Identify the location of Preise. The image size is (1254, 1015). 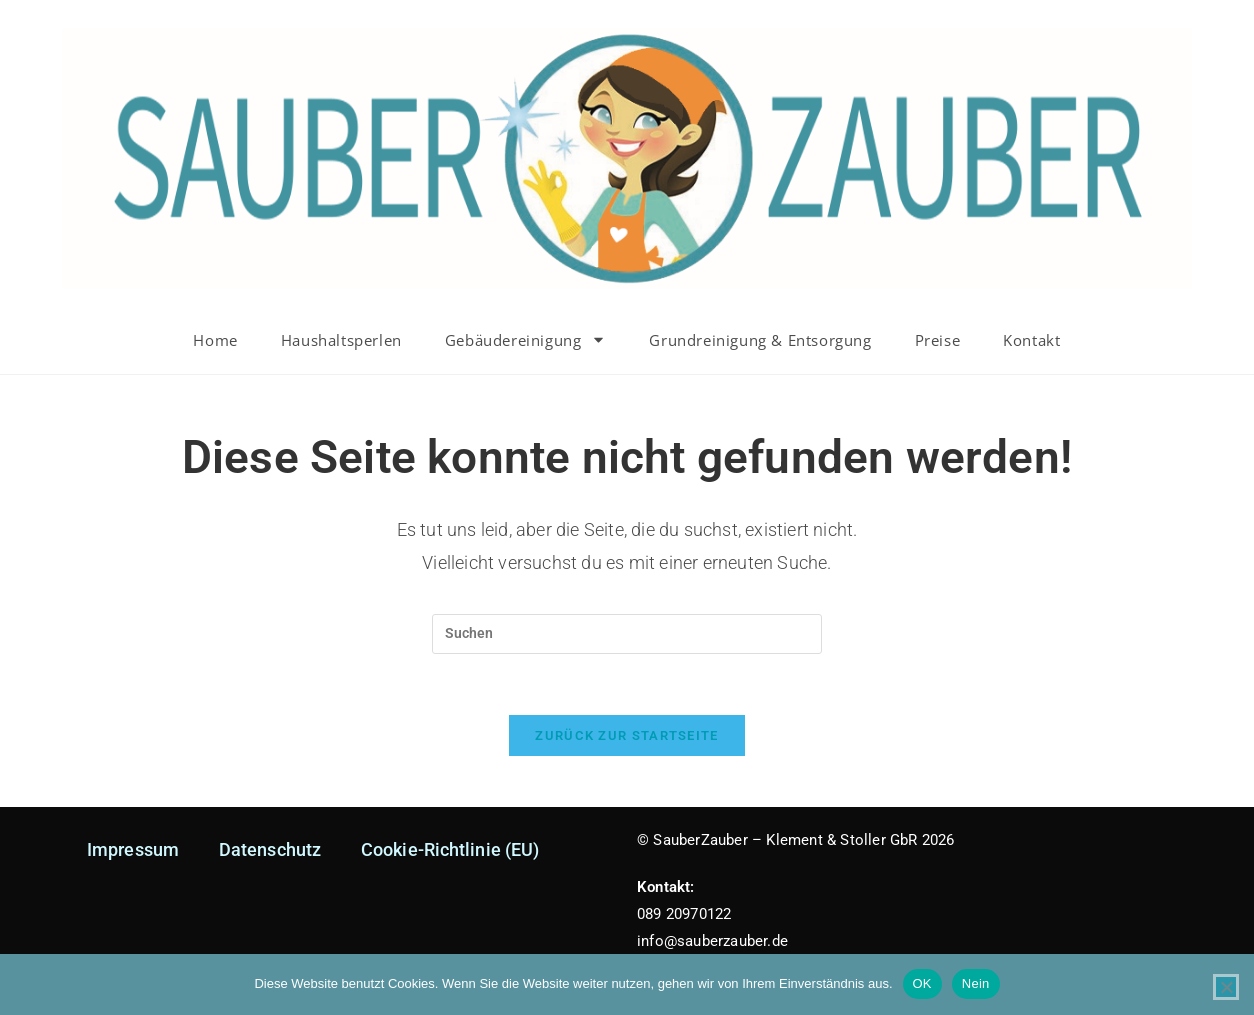
(938, 340).